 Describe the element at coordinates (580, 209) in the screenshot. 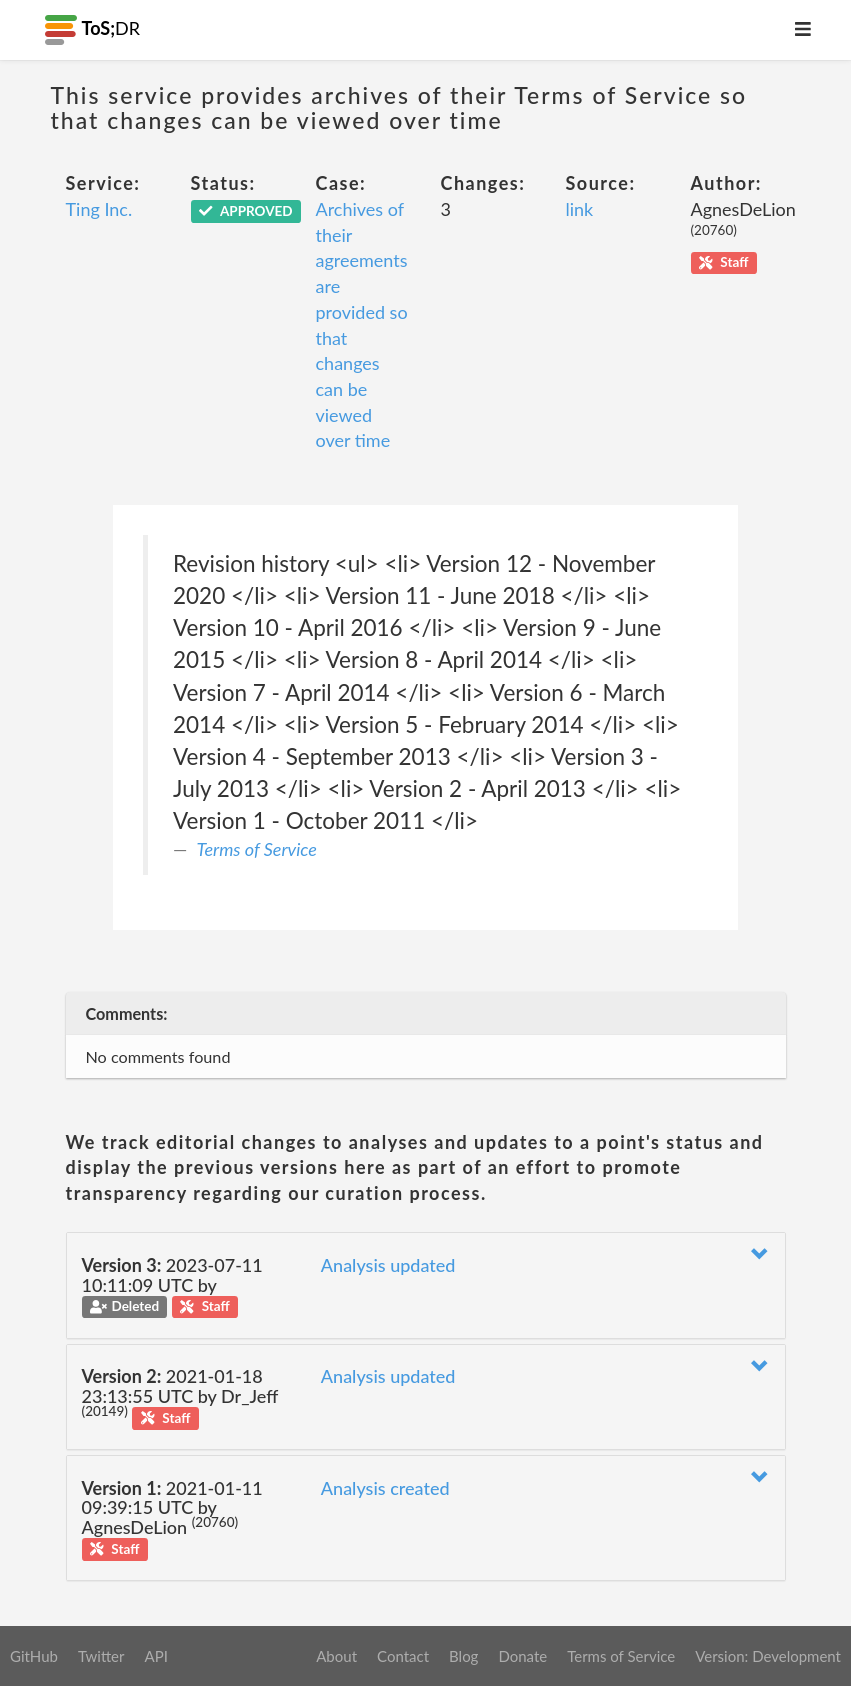

I see `link` at that location.